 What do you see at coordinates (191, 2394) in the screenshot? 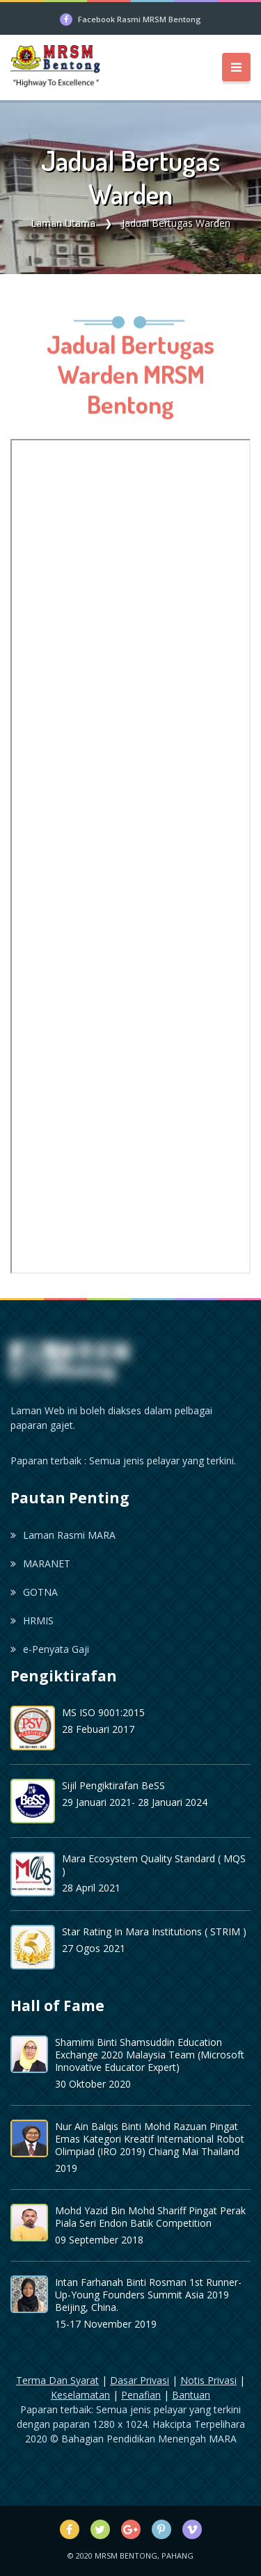
I see `Bantuan` at bounding box center [191, 2394].